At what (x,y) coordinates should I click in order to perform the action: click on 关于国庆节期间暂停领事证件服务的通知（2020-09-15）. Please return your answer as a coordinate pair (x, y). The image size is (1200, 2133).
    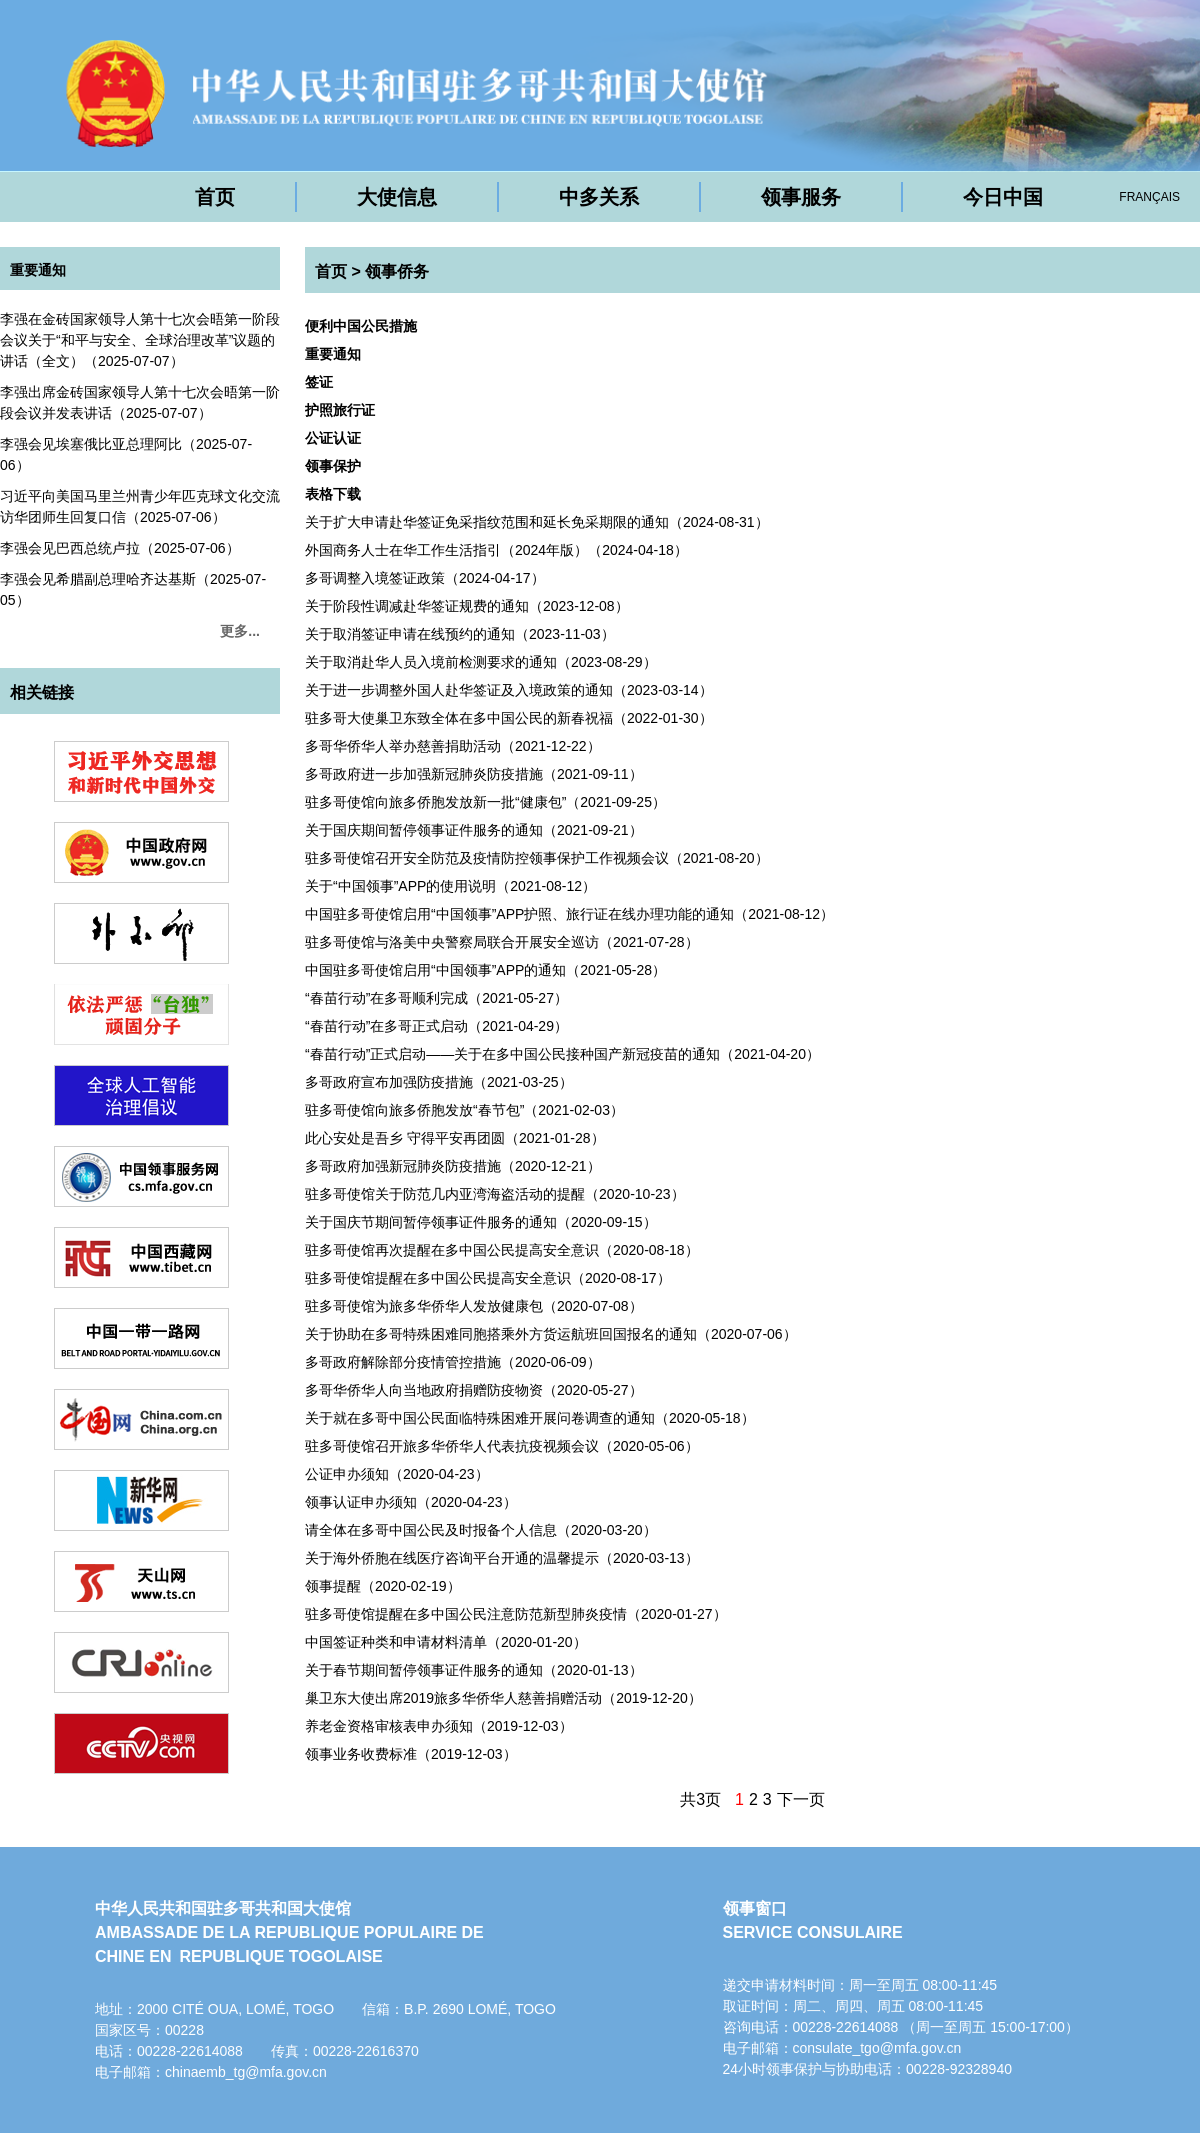
    Looking at the image, I should click on (481, 1222).